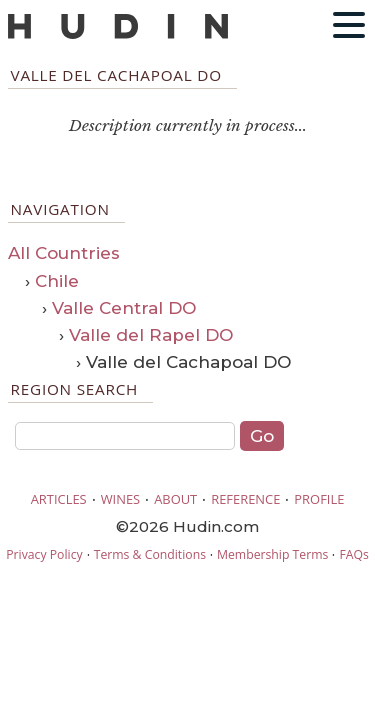 The height and width of the screenshot is (720, 375). What do you see at coordinates (124, 308) in the screenshot?
I see `Valle Central DO` at bounding box center [124, 308].